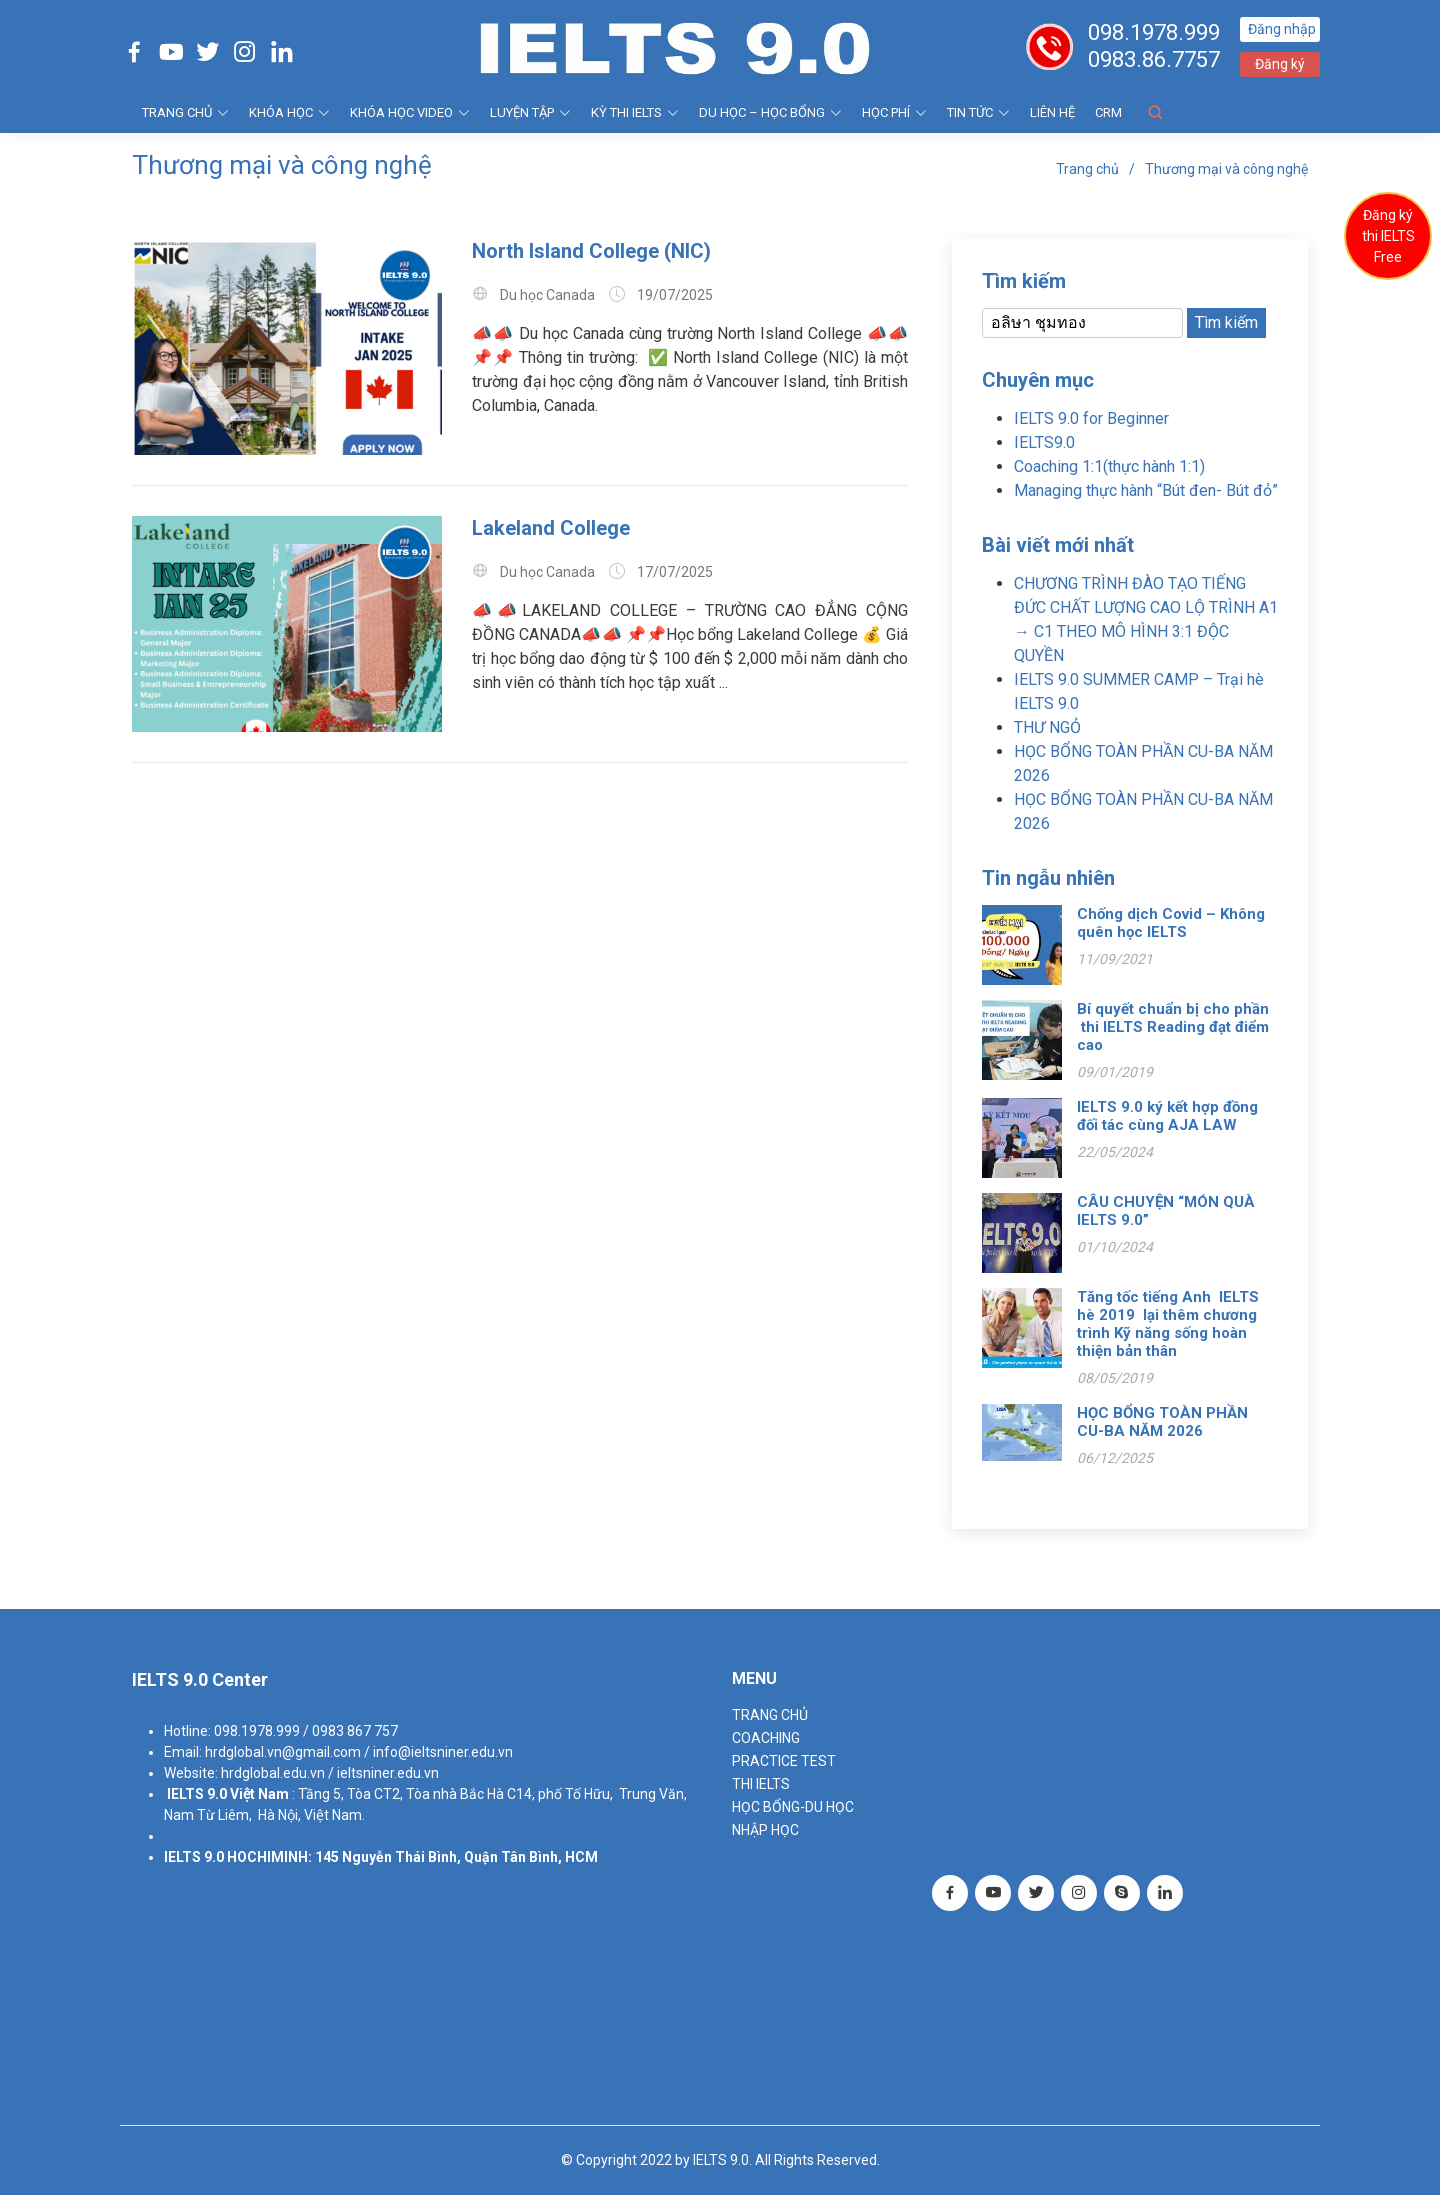 This screenshot has height=2195, width=1440. Describe the element at coordinates (1146, 490) in the screenshot. I see `Managing thực hành “Bút đen- Bút đỏ”` at that location.